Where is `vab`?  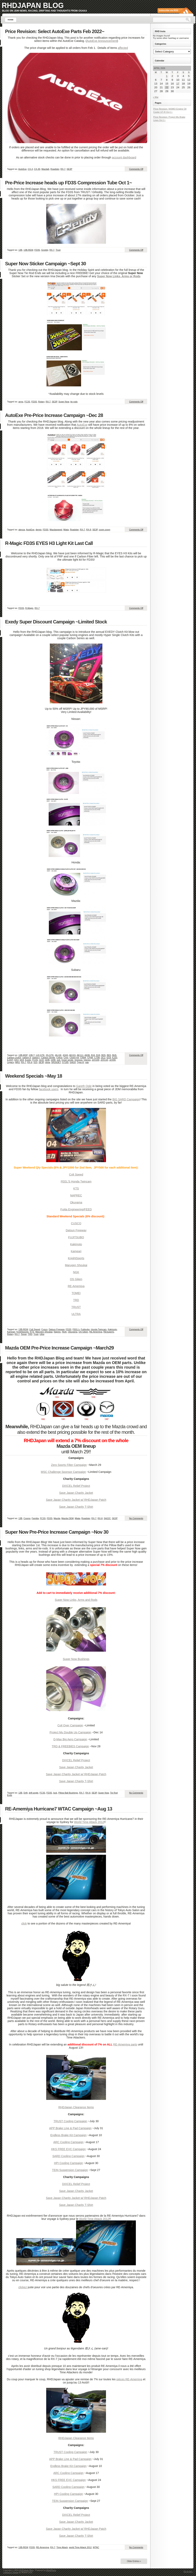
vab is located at coordinates (87, 1062).